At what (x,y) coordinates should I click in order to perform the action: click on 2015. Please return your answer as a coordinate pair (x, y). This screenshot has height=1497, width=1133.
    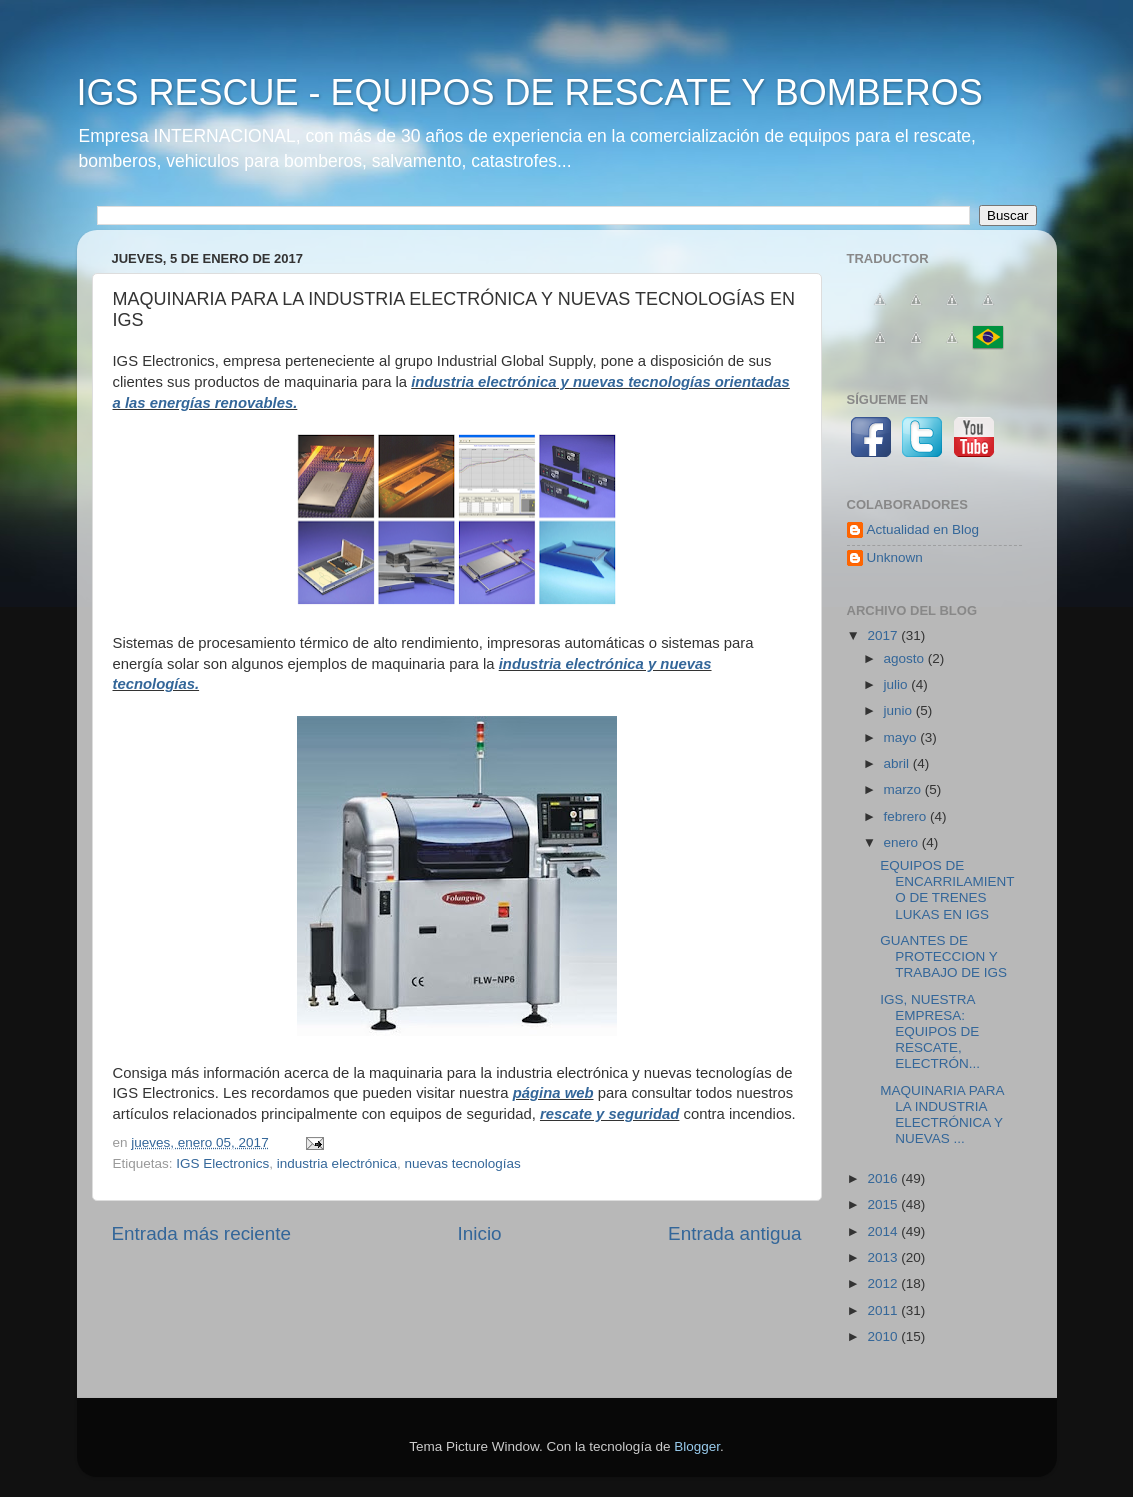
    Looking at the image, I should click on (884, 1204).